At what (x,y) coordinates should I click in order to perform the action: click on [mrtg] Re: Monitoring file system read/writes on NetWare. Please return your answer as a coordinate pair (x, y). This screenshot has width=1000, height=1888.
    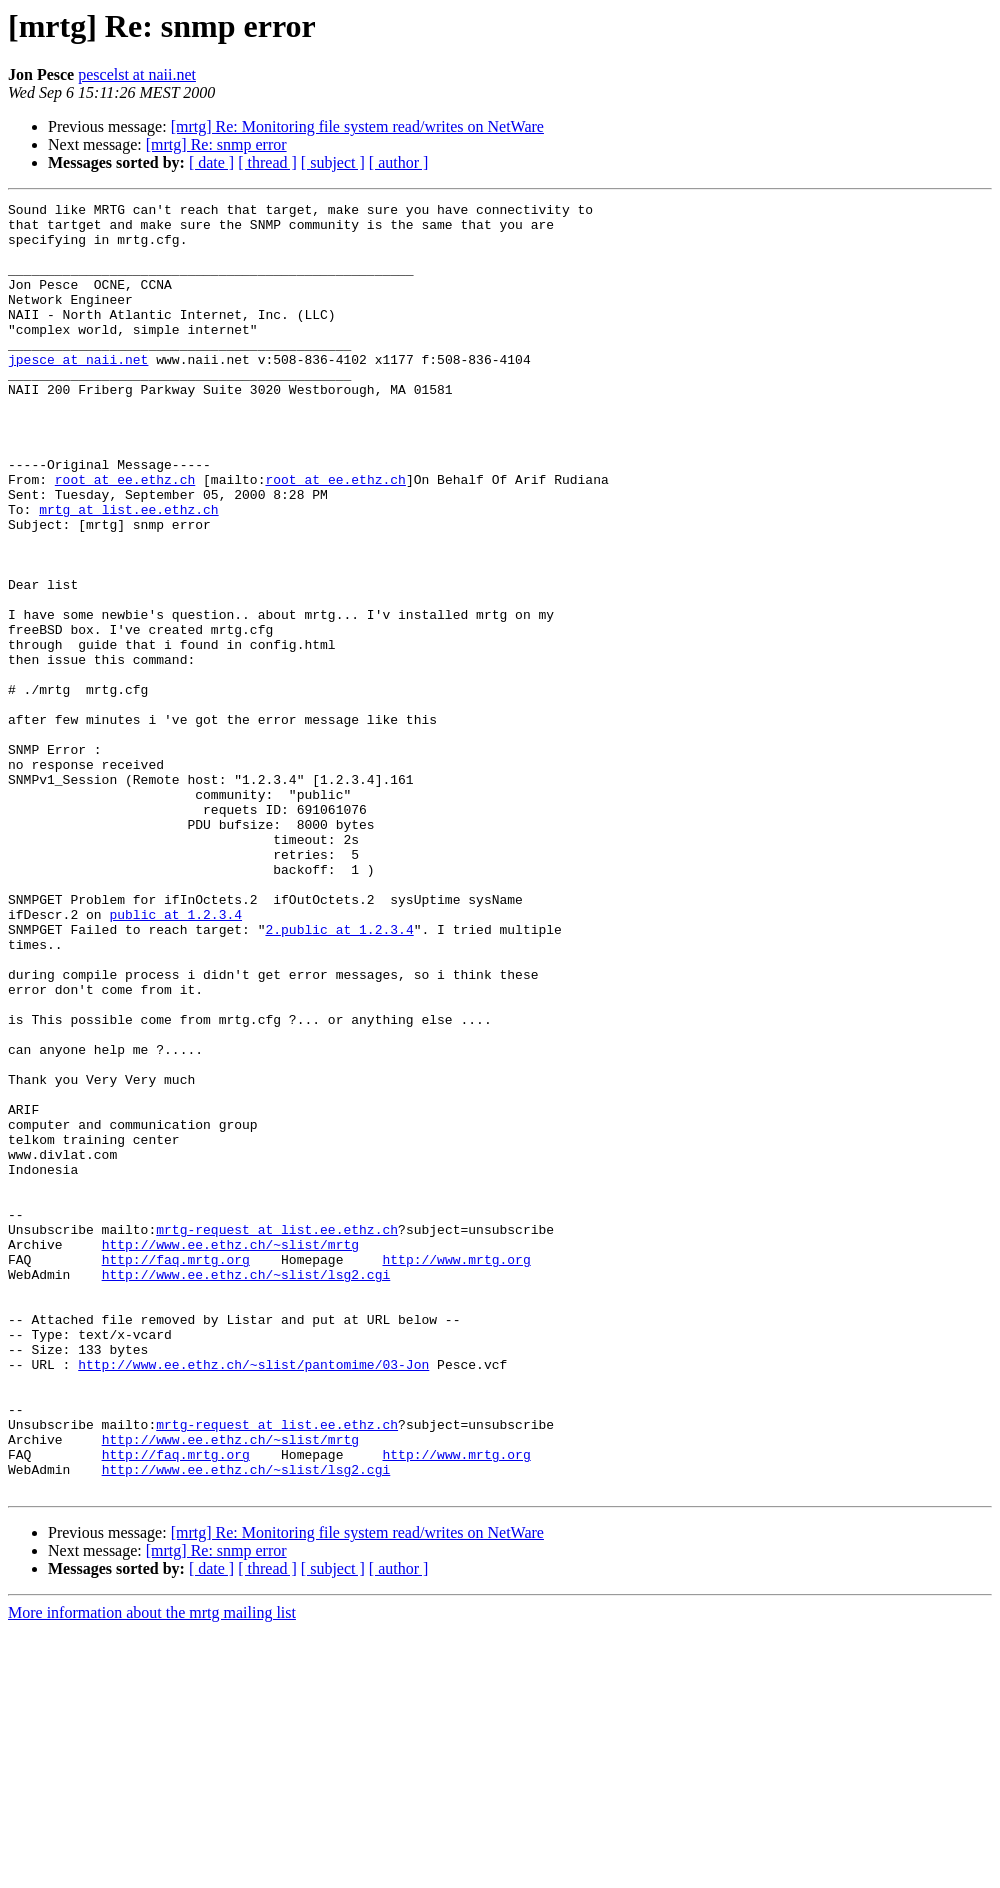
    Looking at the image, I should click on (357, 126).